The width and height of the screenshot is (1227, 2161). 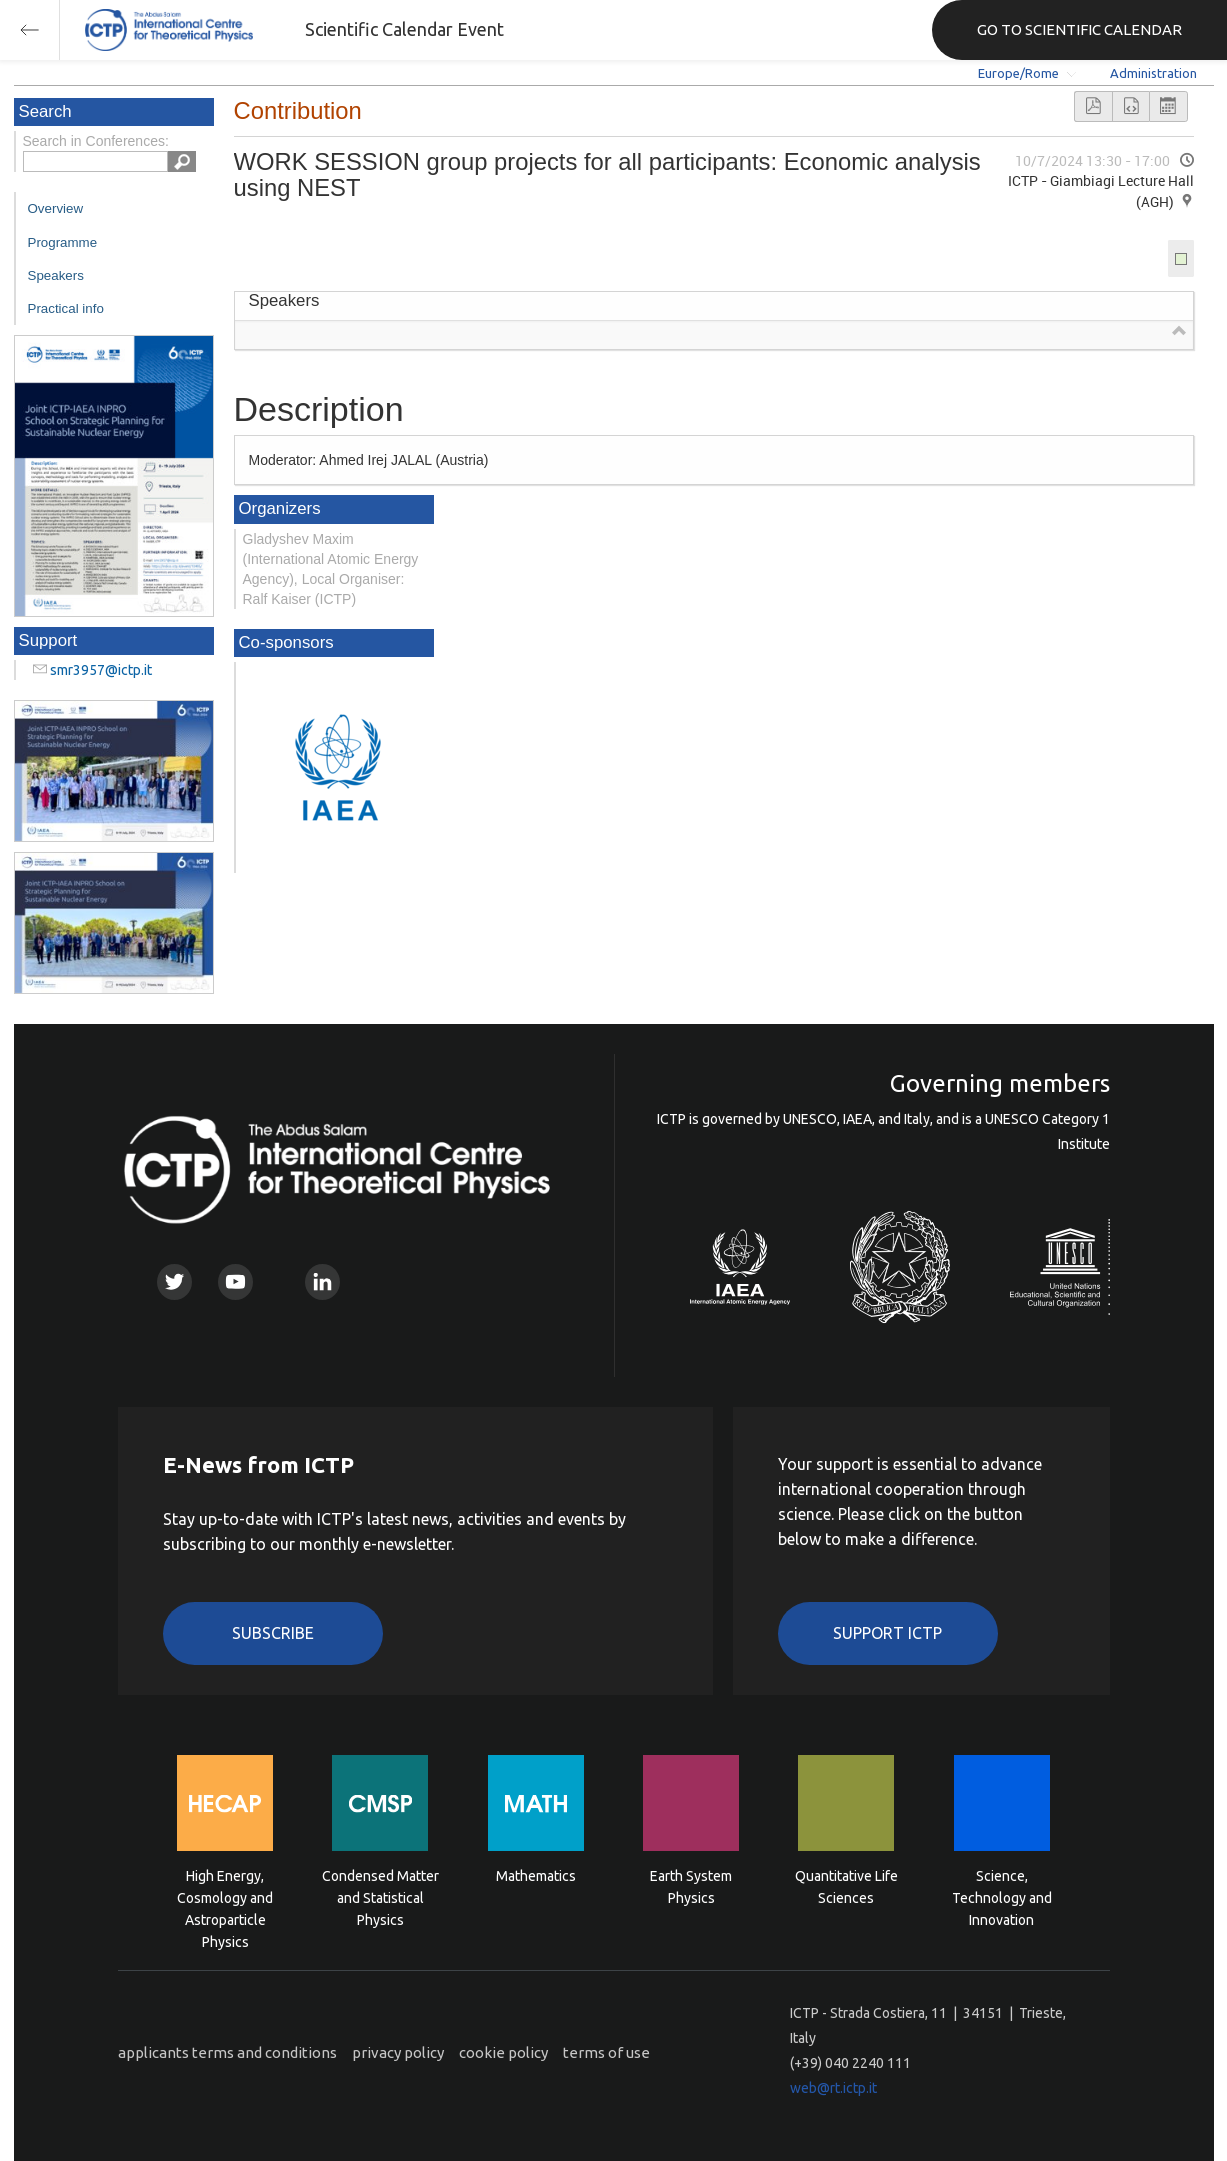 What do you see at coordinates (1002, 1896) in the screenshot?
I see `Science, Technology and Innovation` at bounding box center [1002, 1896].